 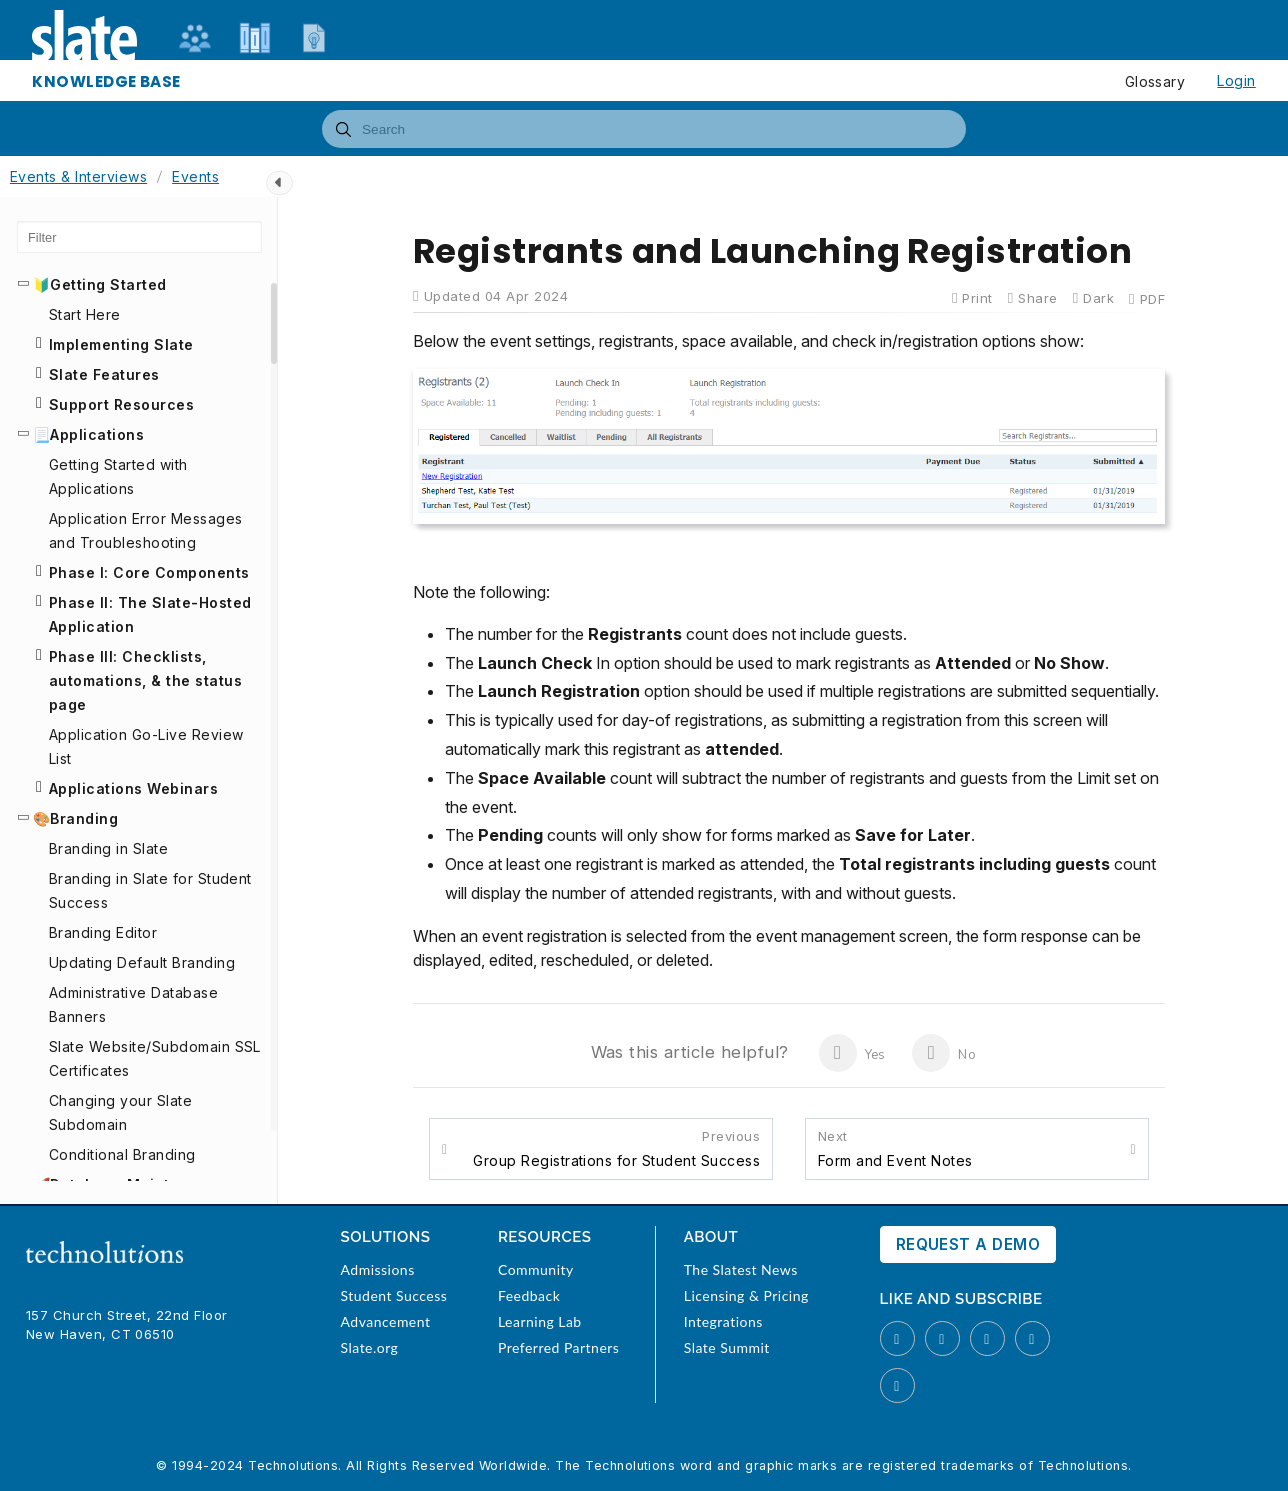 I want to click on Events, so click(x=195, y=176).